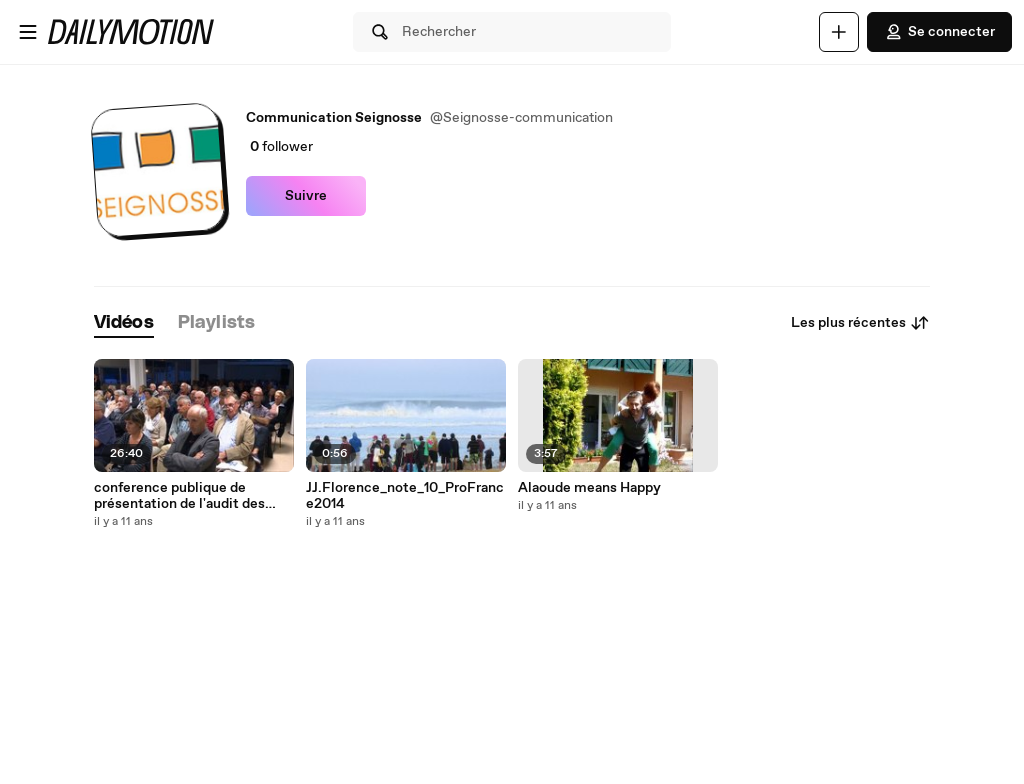 This screenshot has width=1024, height=784. What do you see at coordinates (839, 32) in the screenshot?
I see `[Uploader]` at bounding box center [839, 32].